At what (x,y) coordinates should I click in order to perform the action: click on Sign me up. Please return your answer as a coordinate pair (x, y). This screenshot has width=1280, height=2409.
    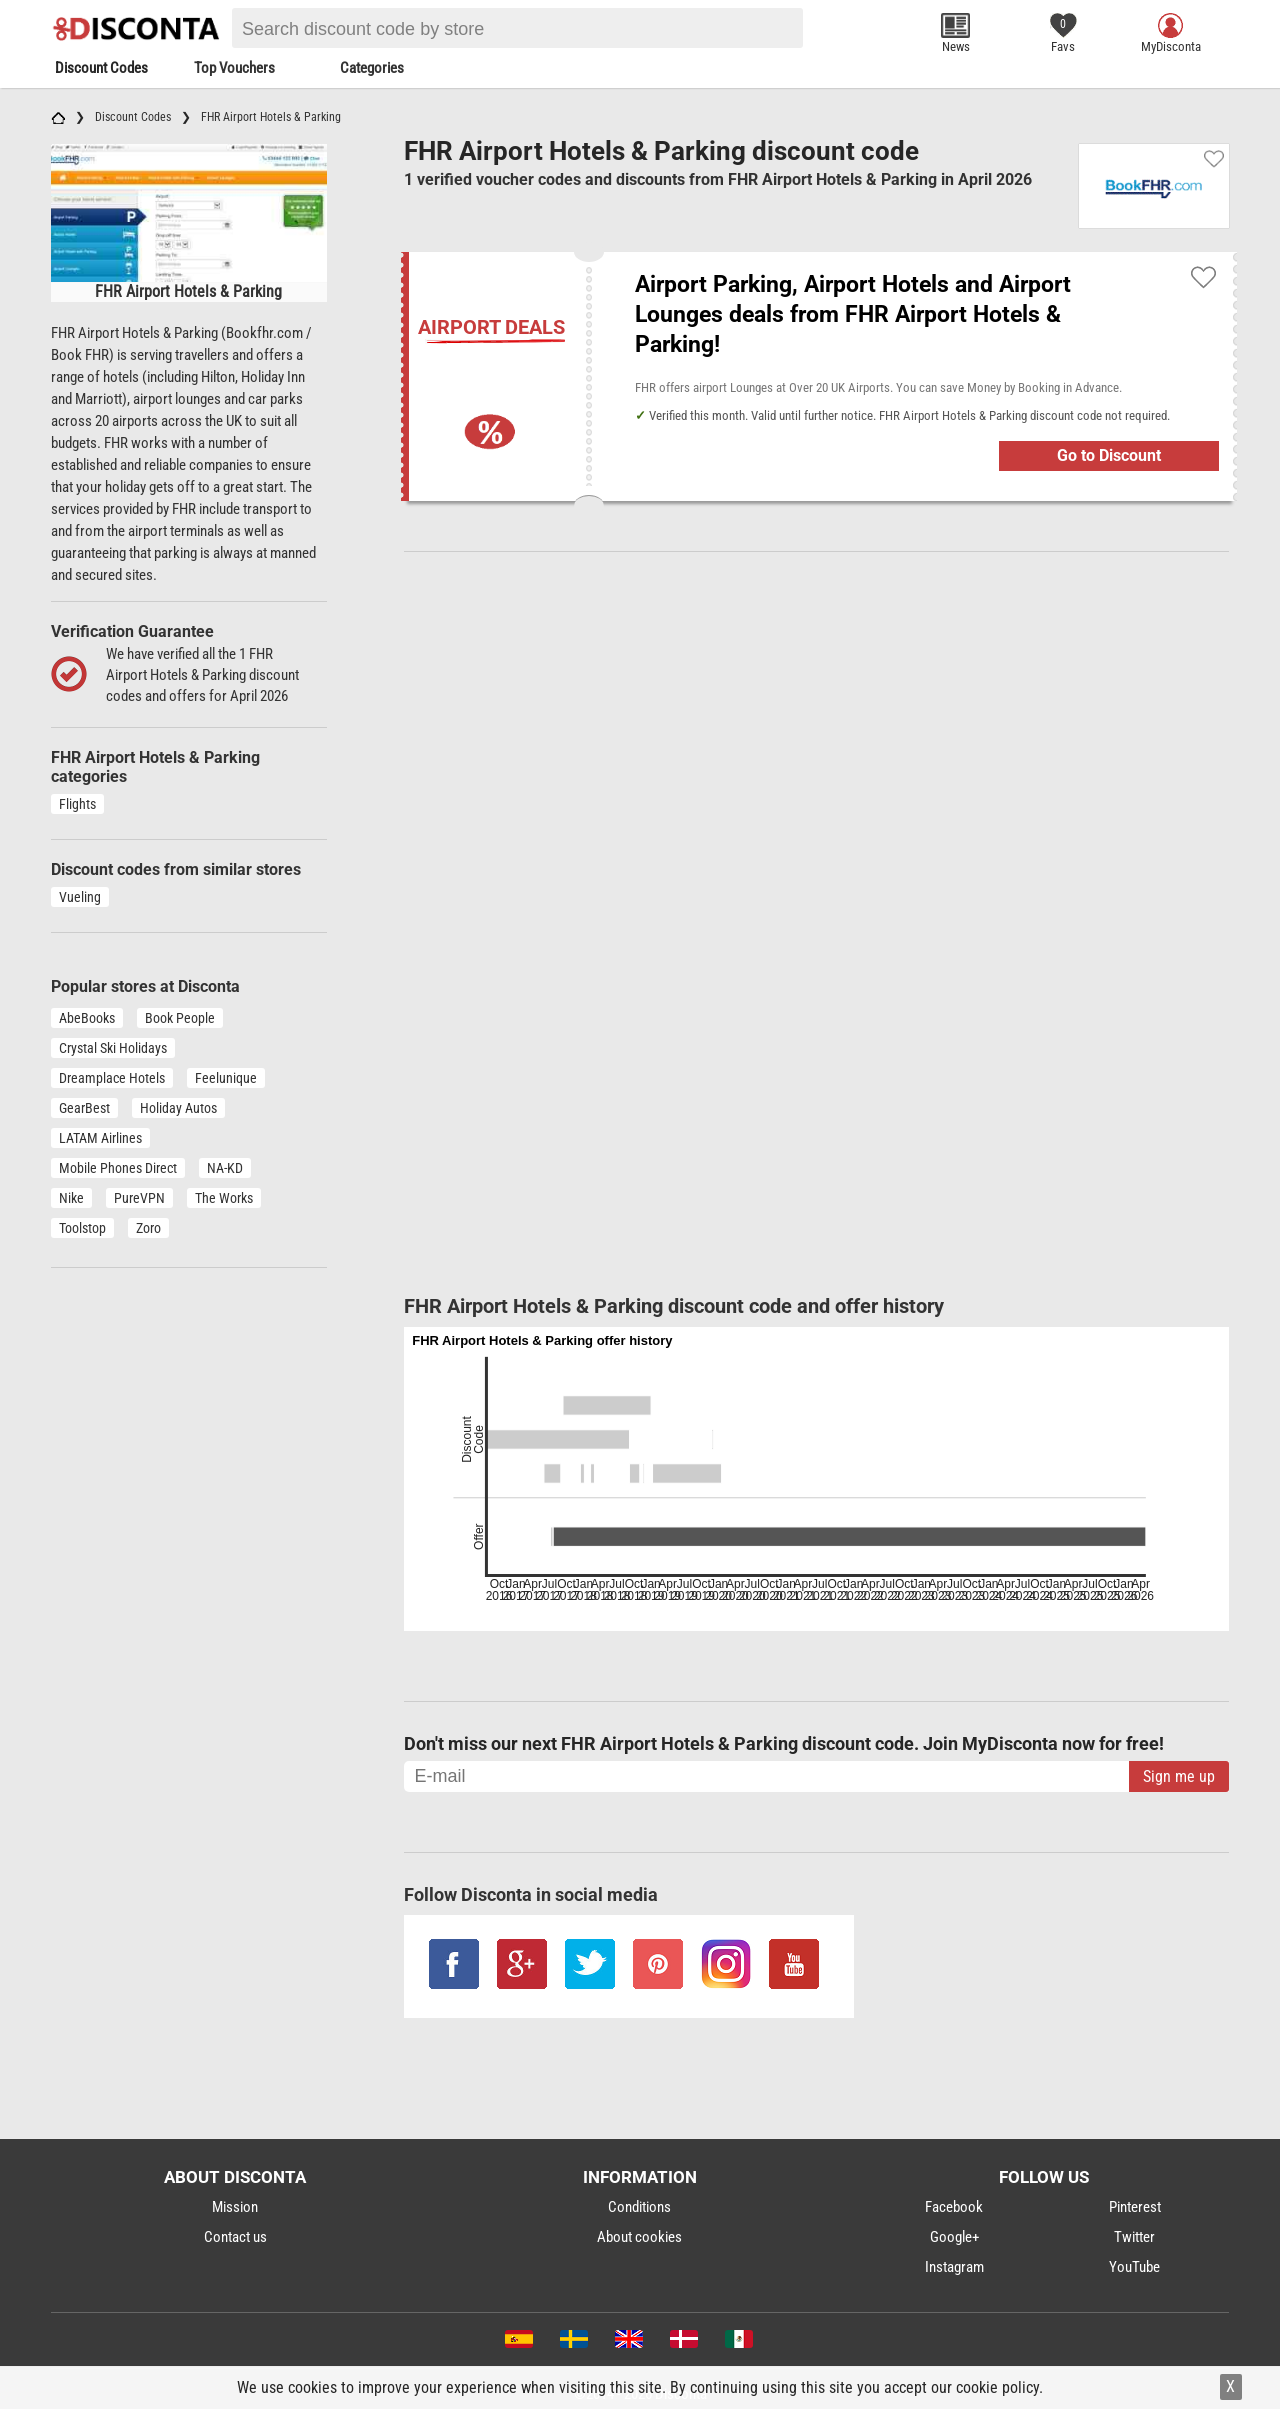
    Looking at the image, I should click on (1179, 1776).